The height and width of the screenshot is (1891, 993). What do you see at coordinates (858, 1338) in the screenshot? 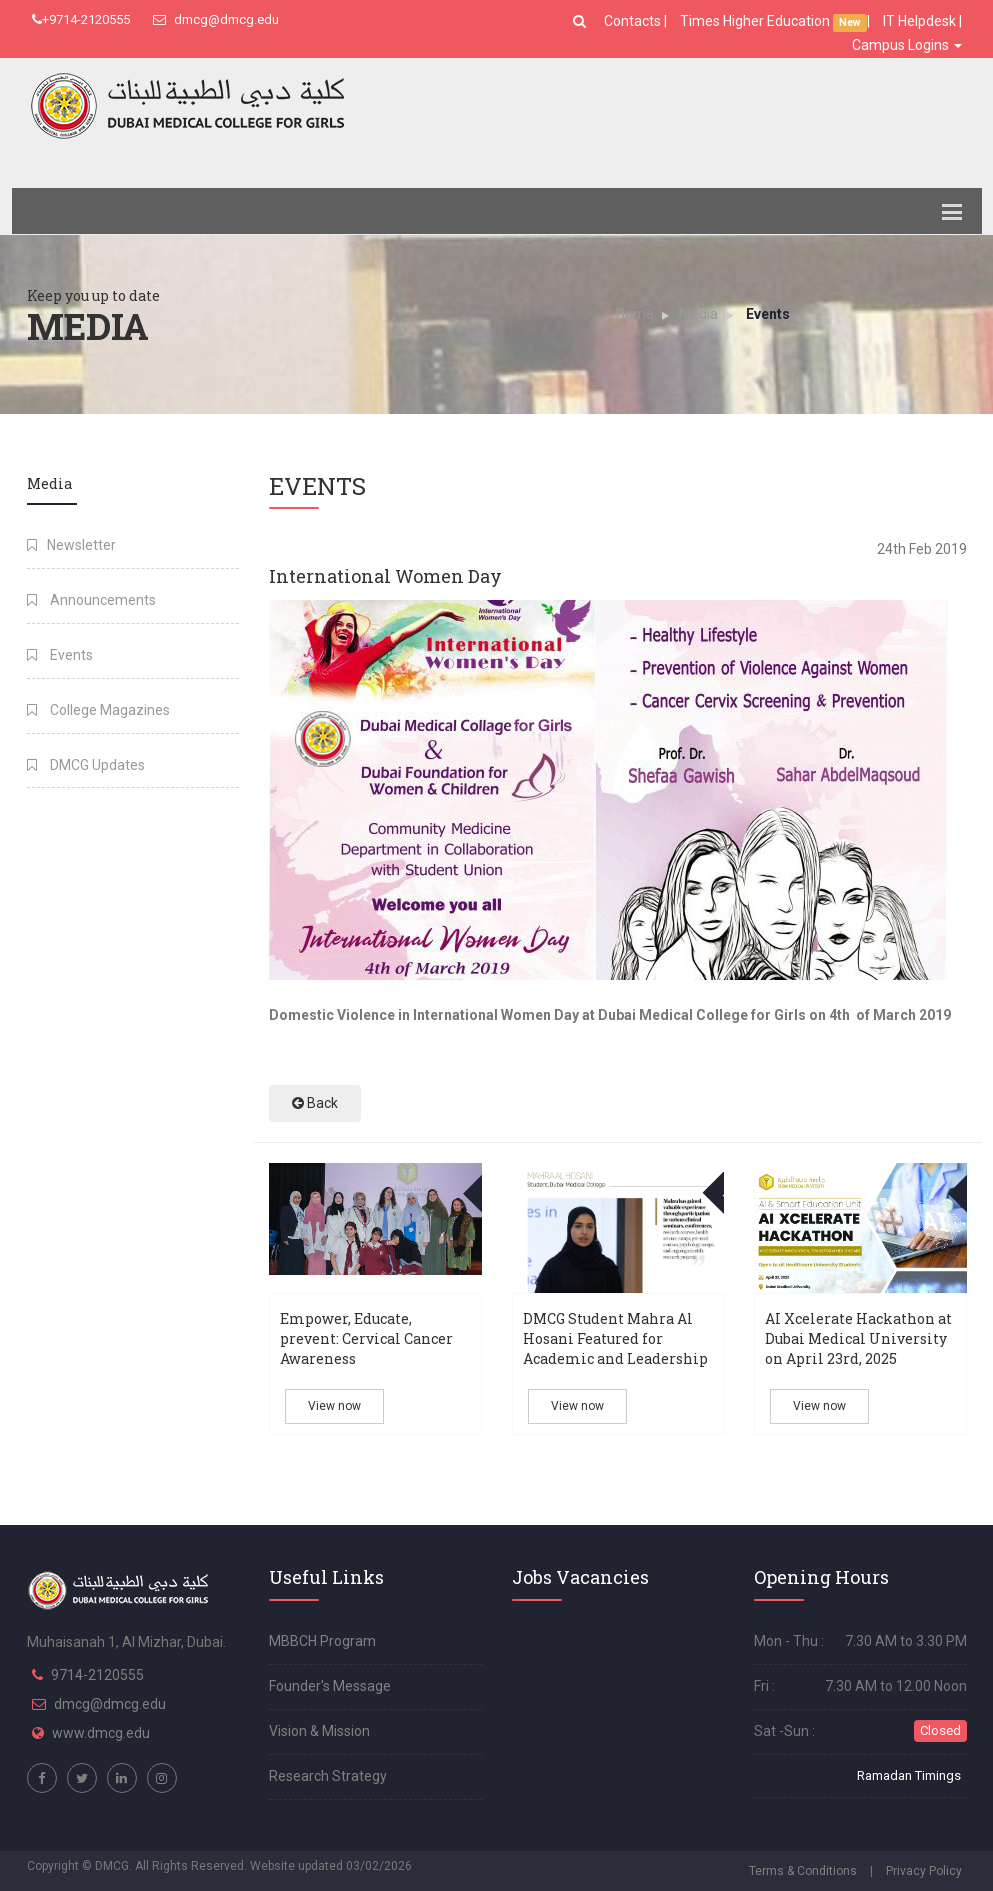
I see `AI Xcelerate Hackathon at Dubai Medical University on April 23rd, 2025` at bounding box center [858, 1338].